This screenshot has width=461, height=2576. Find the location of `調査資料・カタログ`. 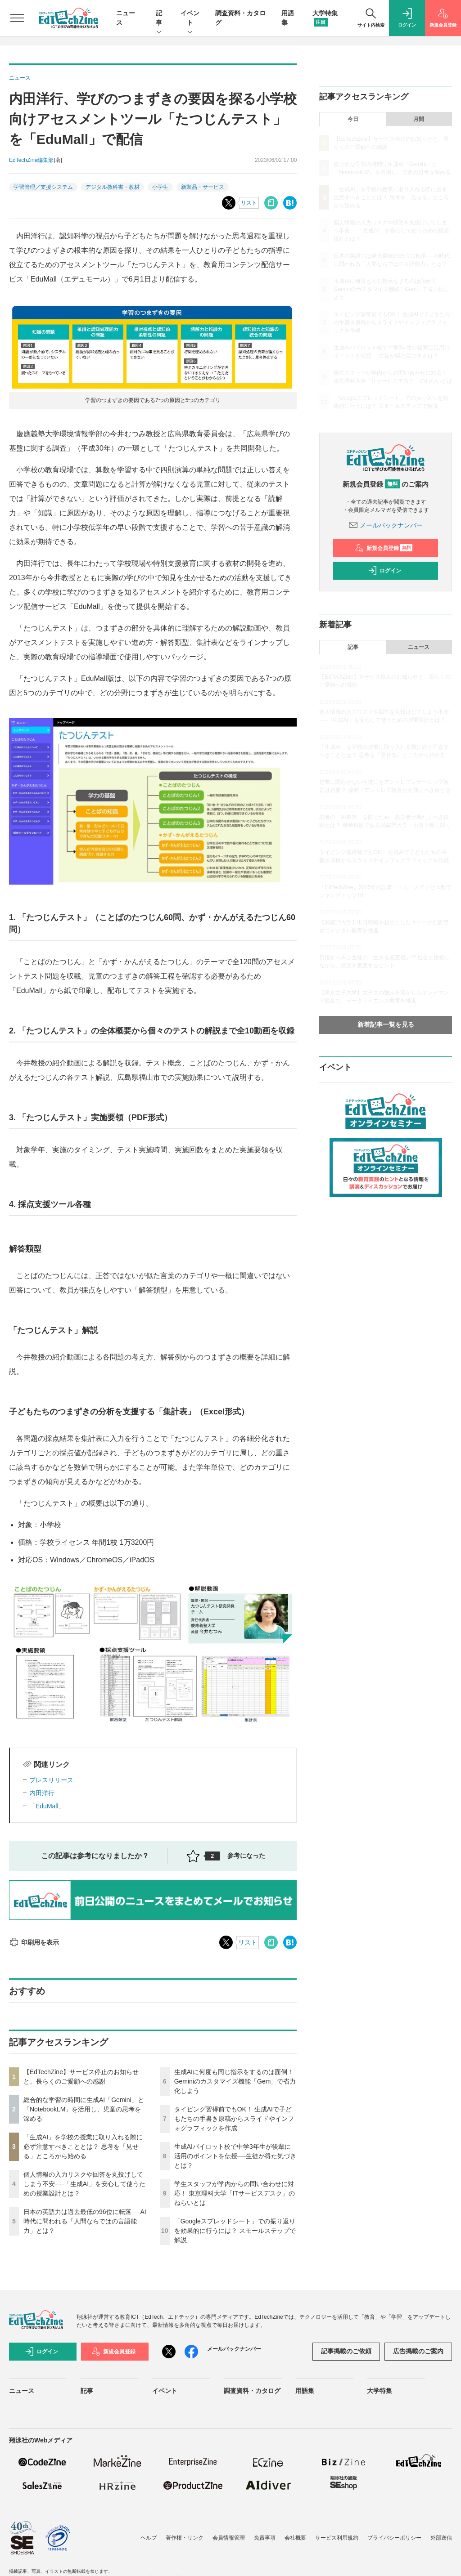

調査資料・カタログ is located at coordinates (252, 2390).